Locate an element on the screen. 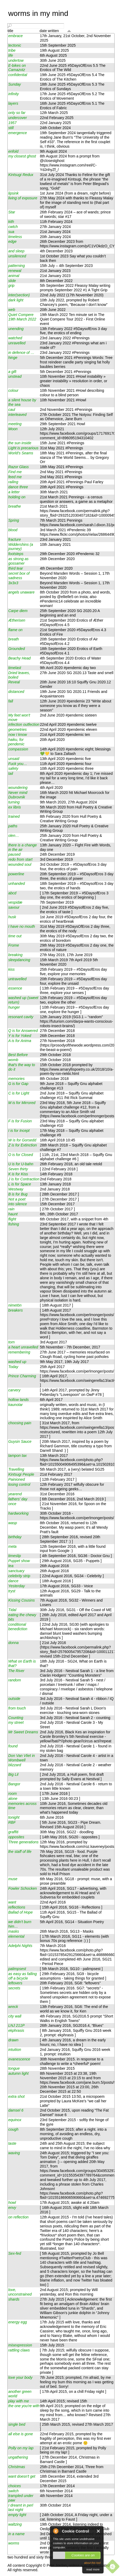 This screenshot has width=122, height=2576. hunger is located at coordinates (14, 1007).